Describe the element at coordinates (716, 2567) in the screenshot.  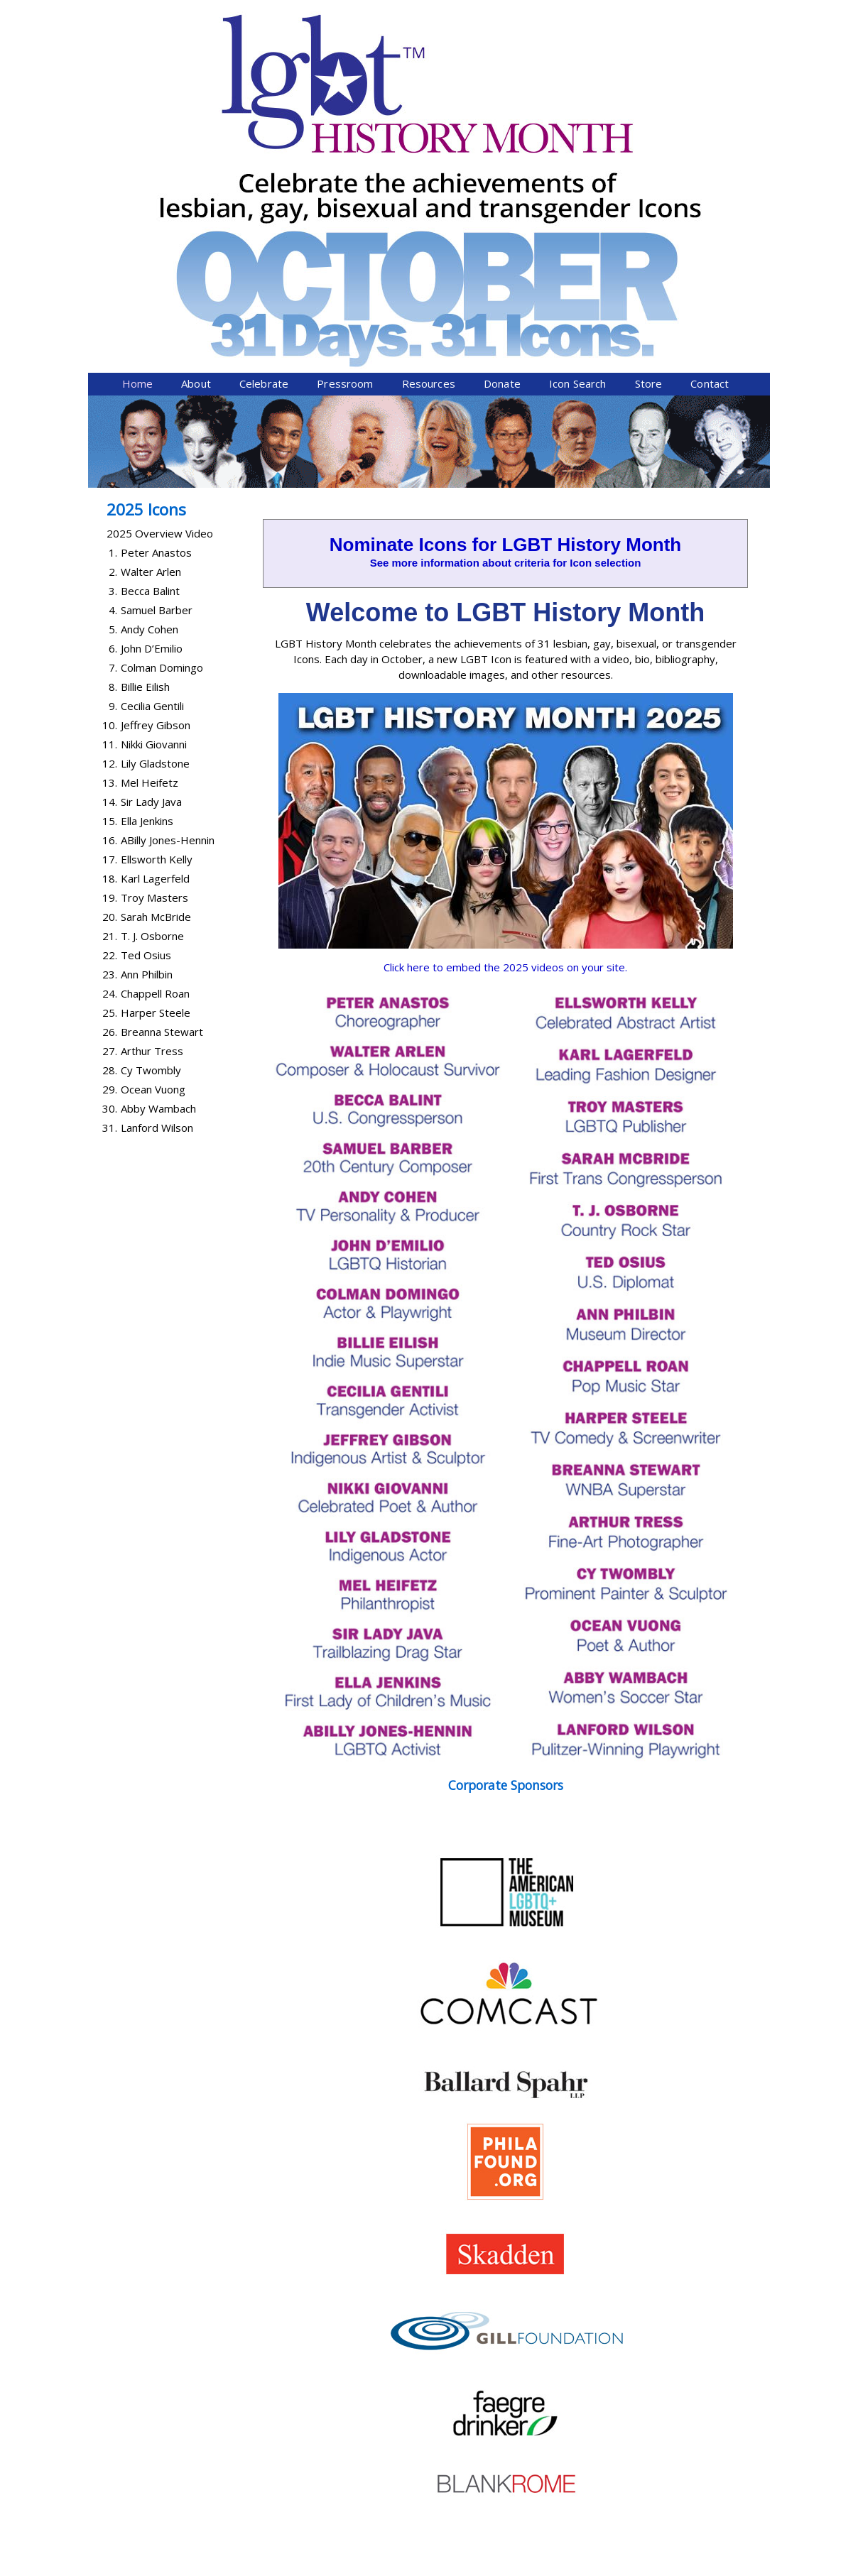
I see `Twist Communications` at that location.